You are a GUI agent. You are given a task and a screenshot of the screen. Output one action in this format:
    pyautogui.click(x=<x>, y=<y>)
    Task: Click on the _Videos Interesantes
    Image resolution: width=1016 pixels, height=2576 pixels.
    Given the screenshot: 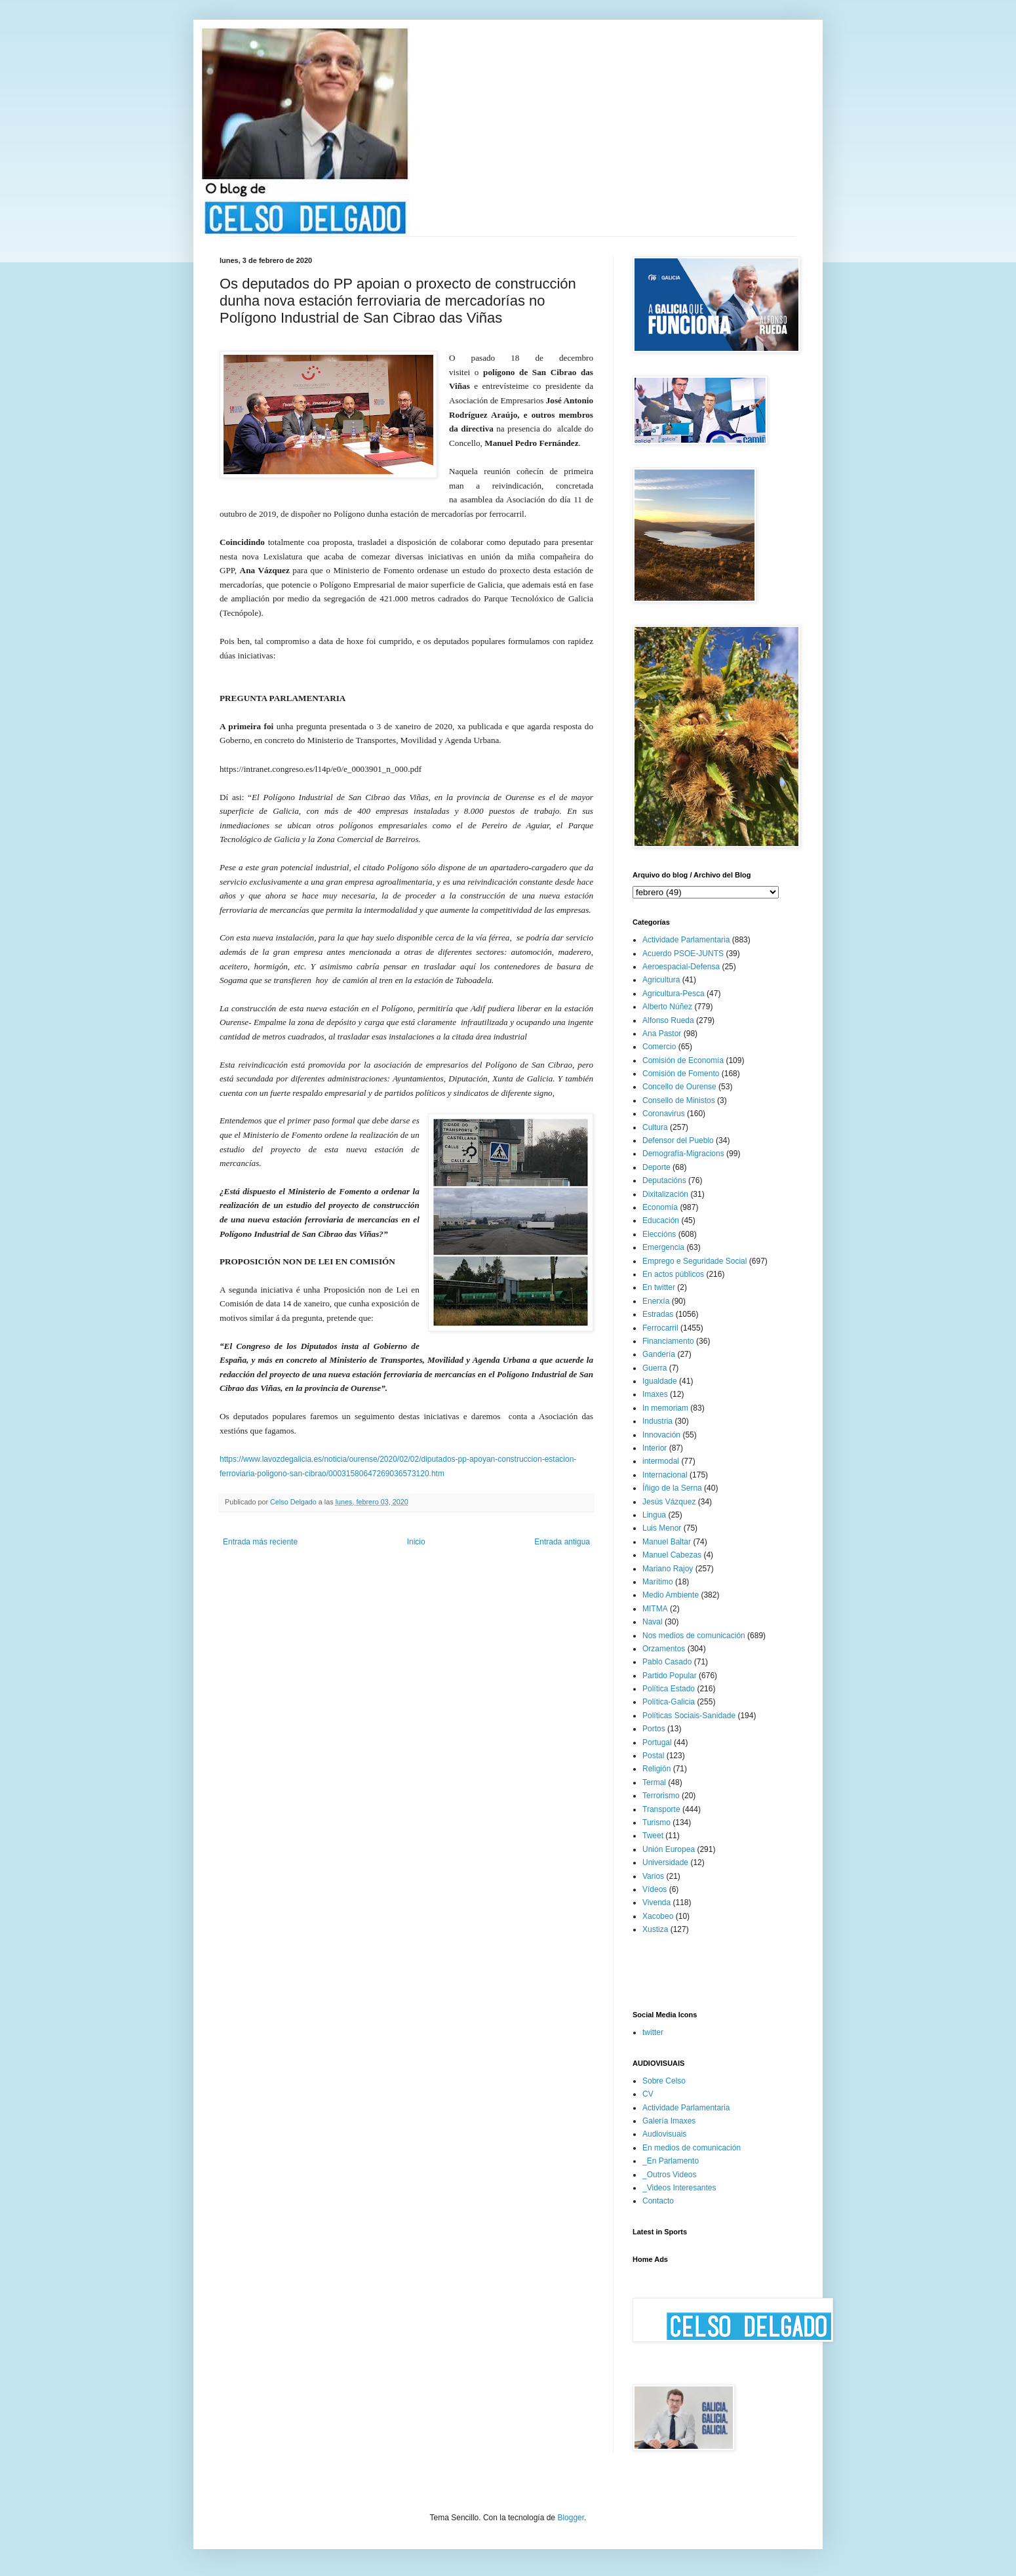 What is the action you would take?
    pyautogui.click(x=679, y=2187)
    